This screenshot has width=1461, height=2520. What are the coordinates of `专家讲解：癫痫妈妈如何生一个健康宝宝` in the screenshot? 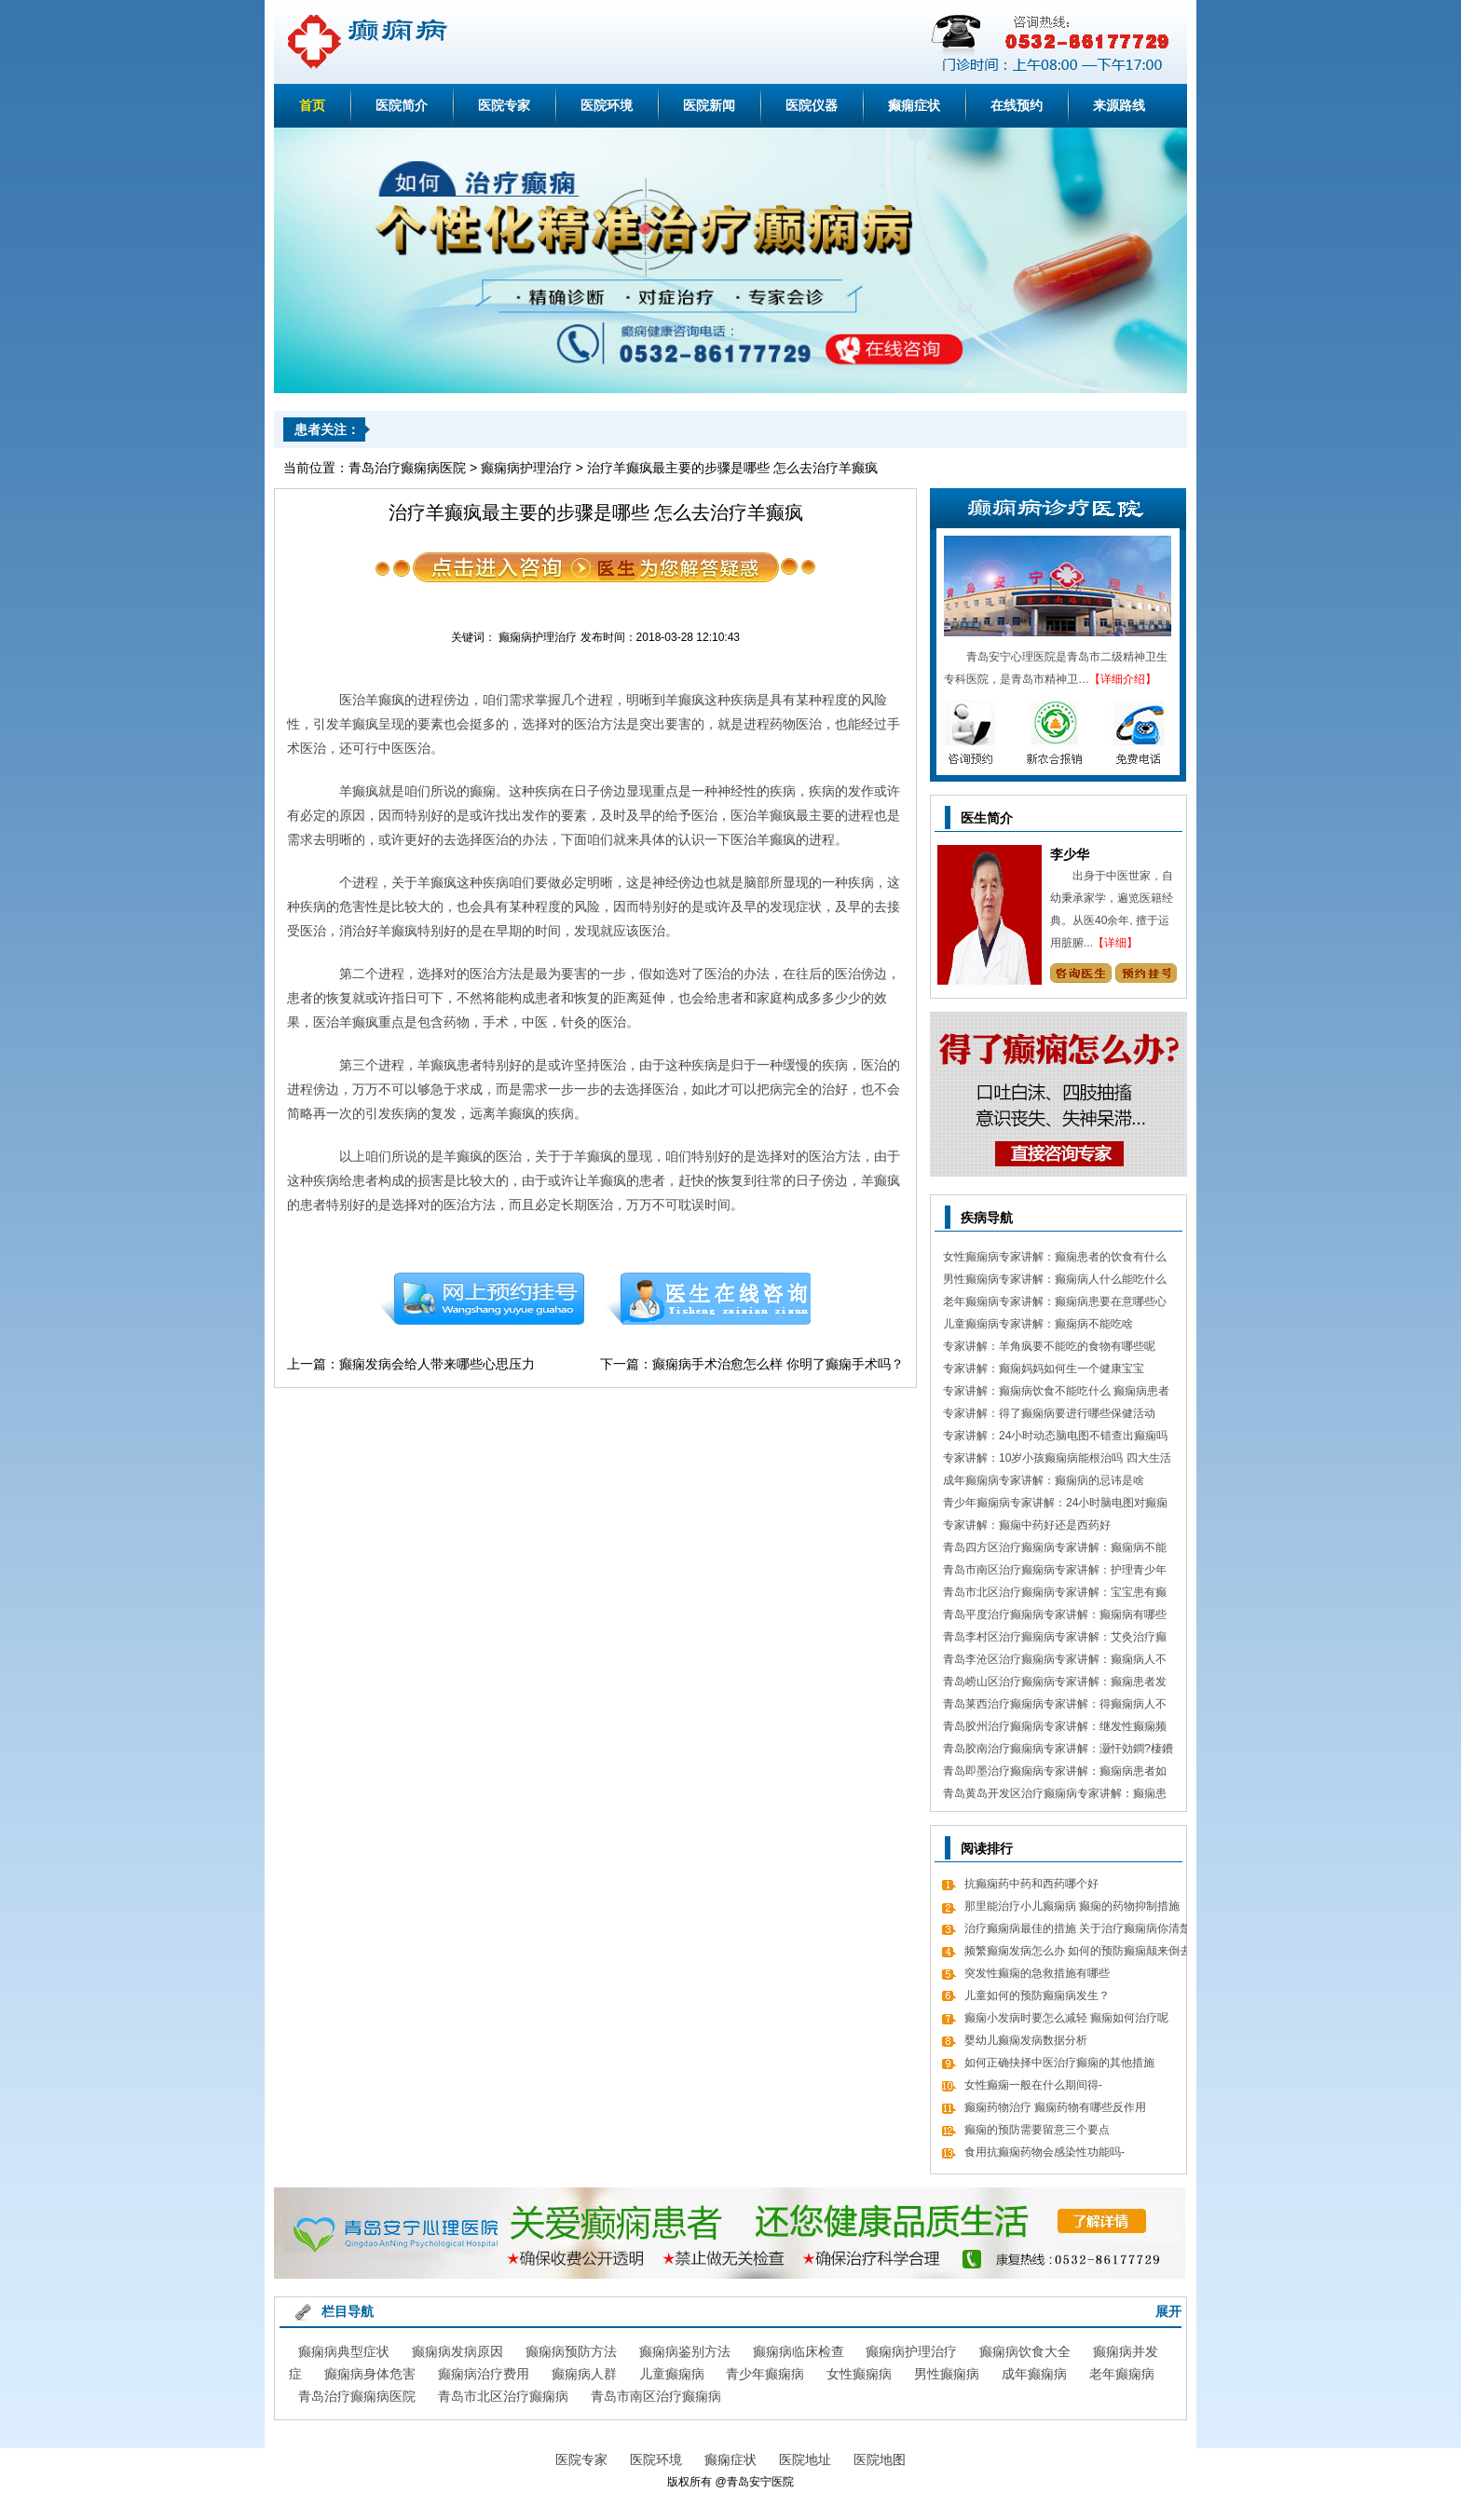 It's located at (1043, 1368).